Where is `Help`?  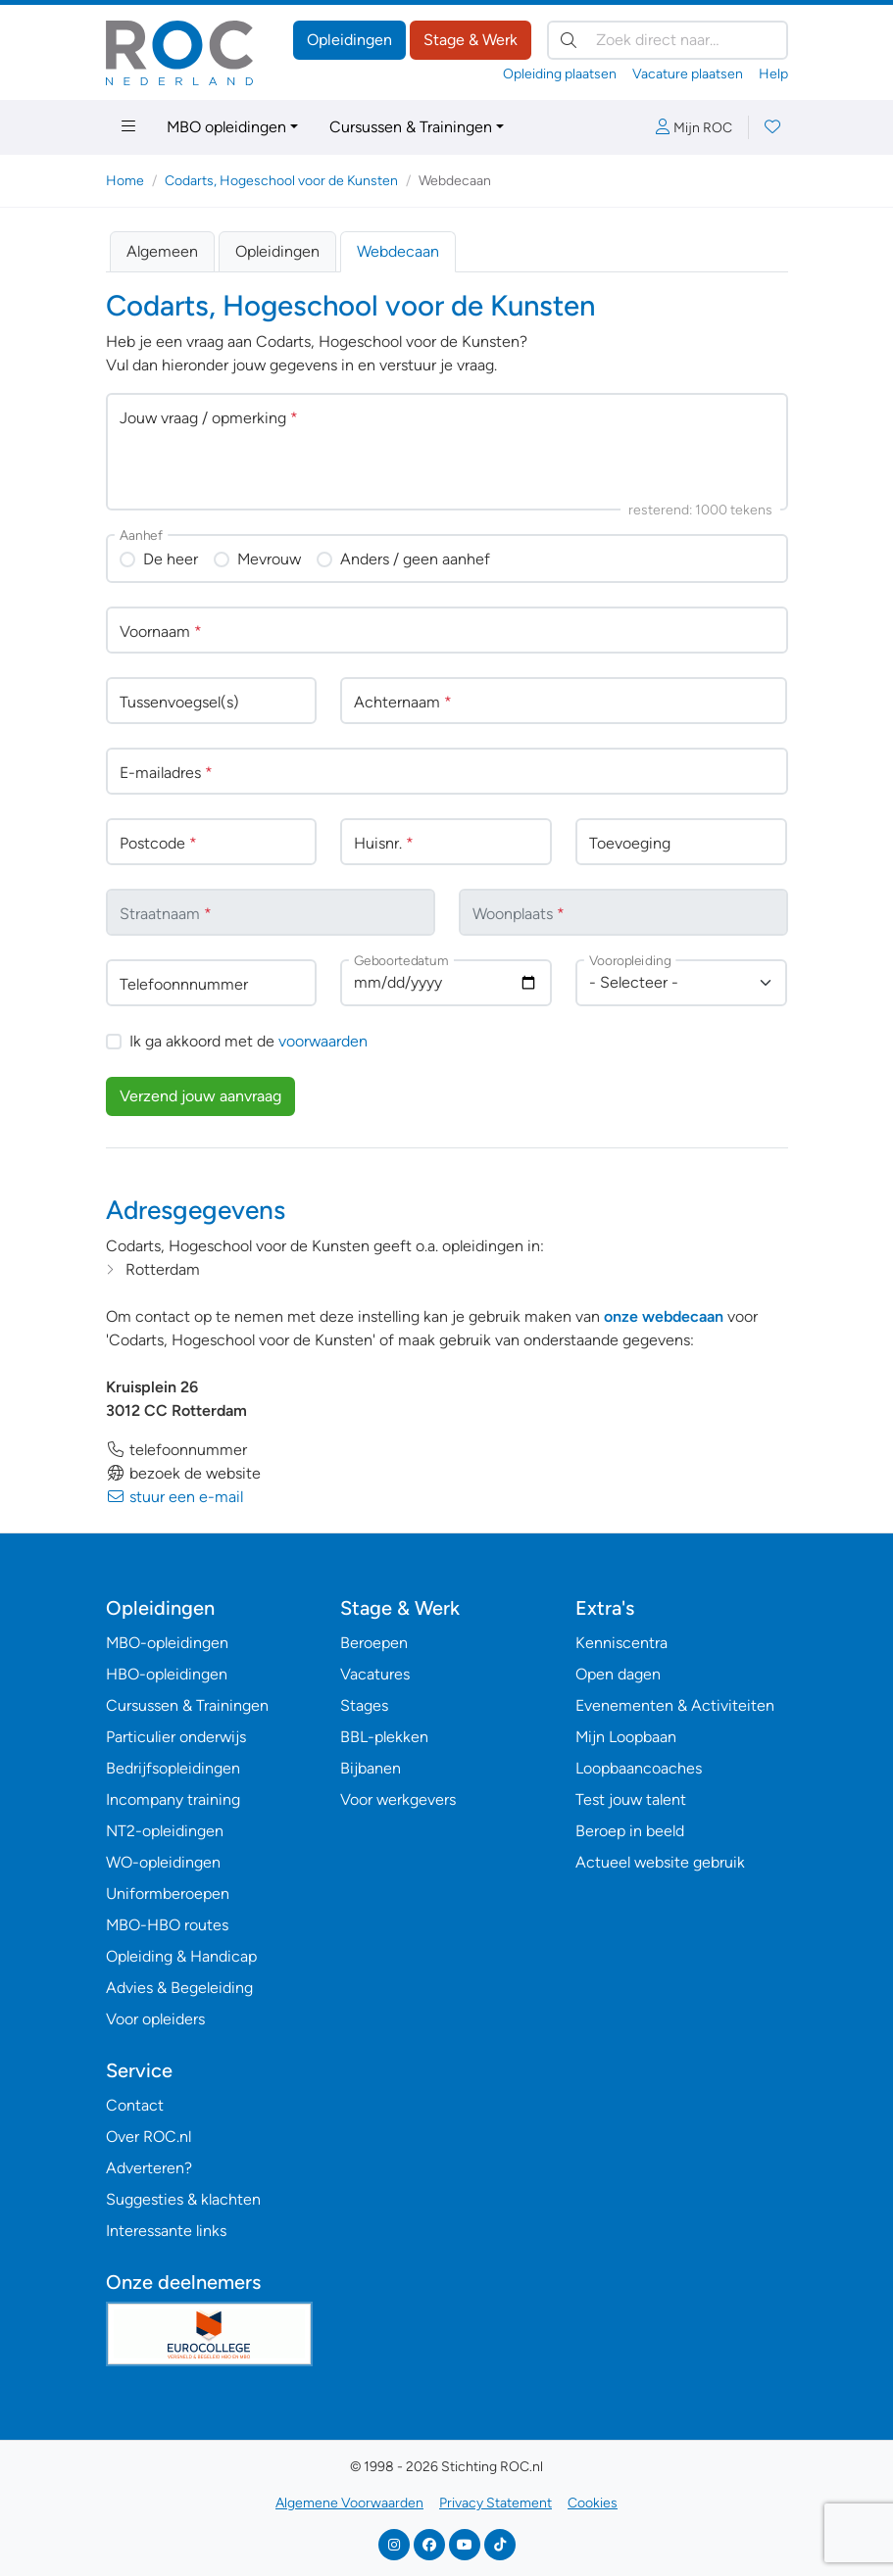
Help is located at coordinates (773, 74).